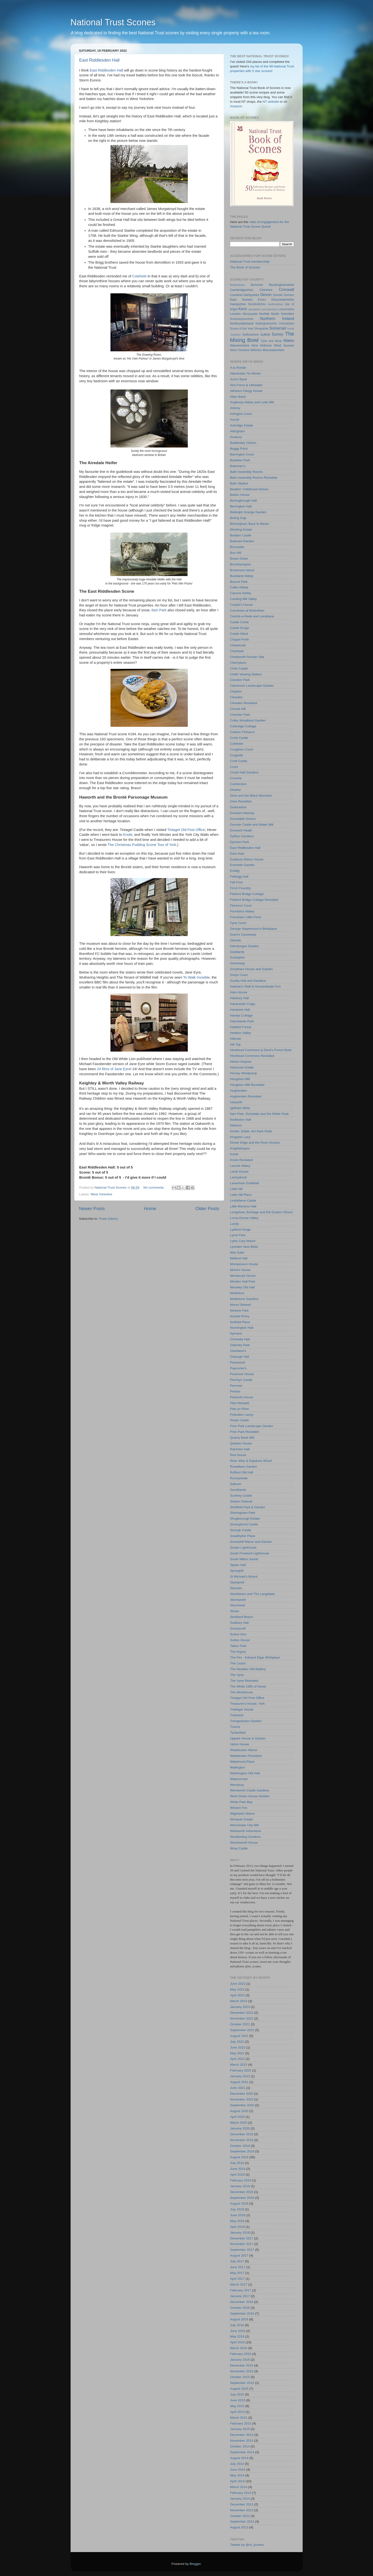 The height and width of the screenshot is (2576, 373). Describe the element at coordinates (239, 1744) in the screenshot. I see `Upton House` at that location.